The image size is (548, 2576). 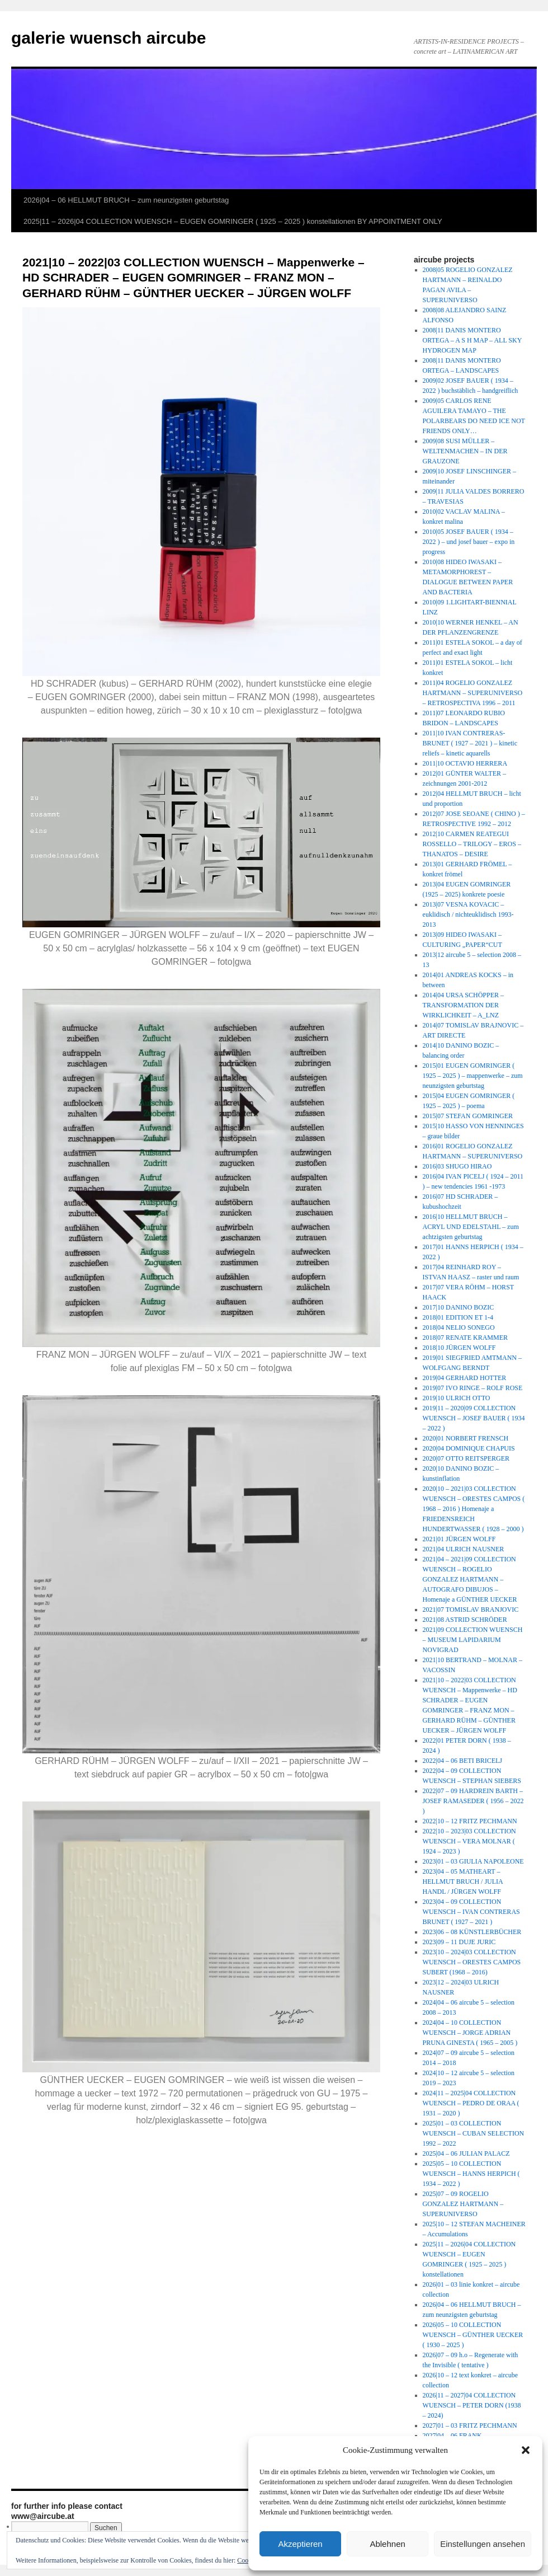 I want to click on 2024|04 – 10 COLLECTION WUENSCH – JORGE ADRIAN PRUNA GINESTA ( 1965 – 2005 ), so click(x=470, y=2033).